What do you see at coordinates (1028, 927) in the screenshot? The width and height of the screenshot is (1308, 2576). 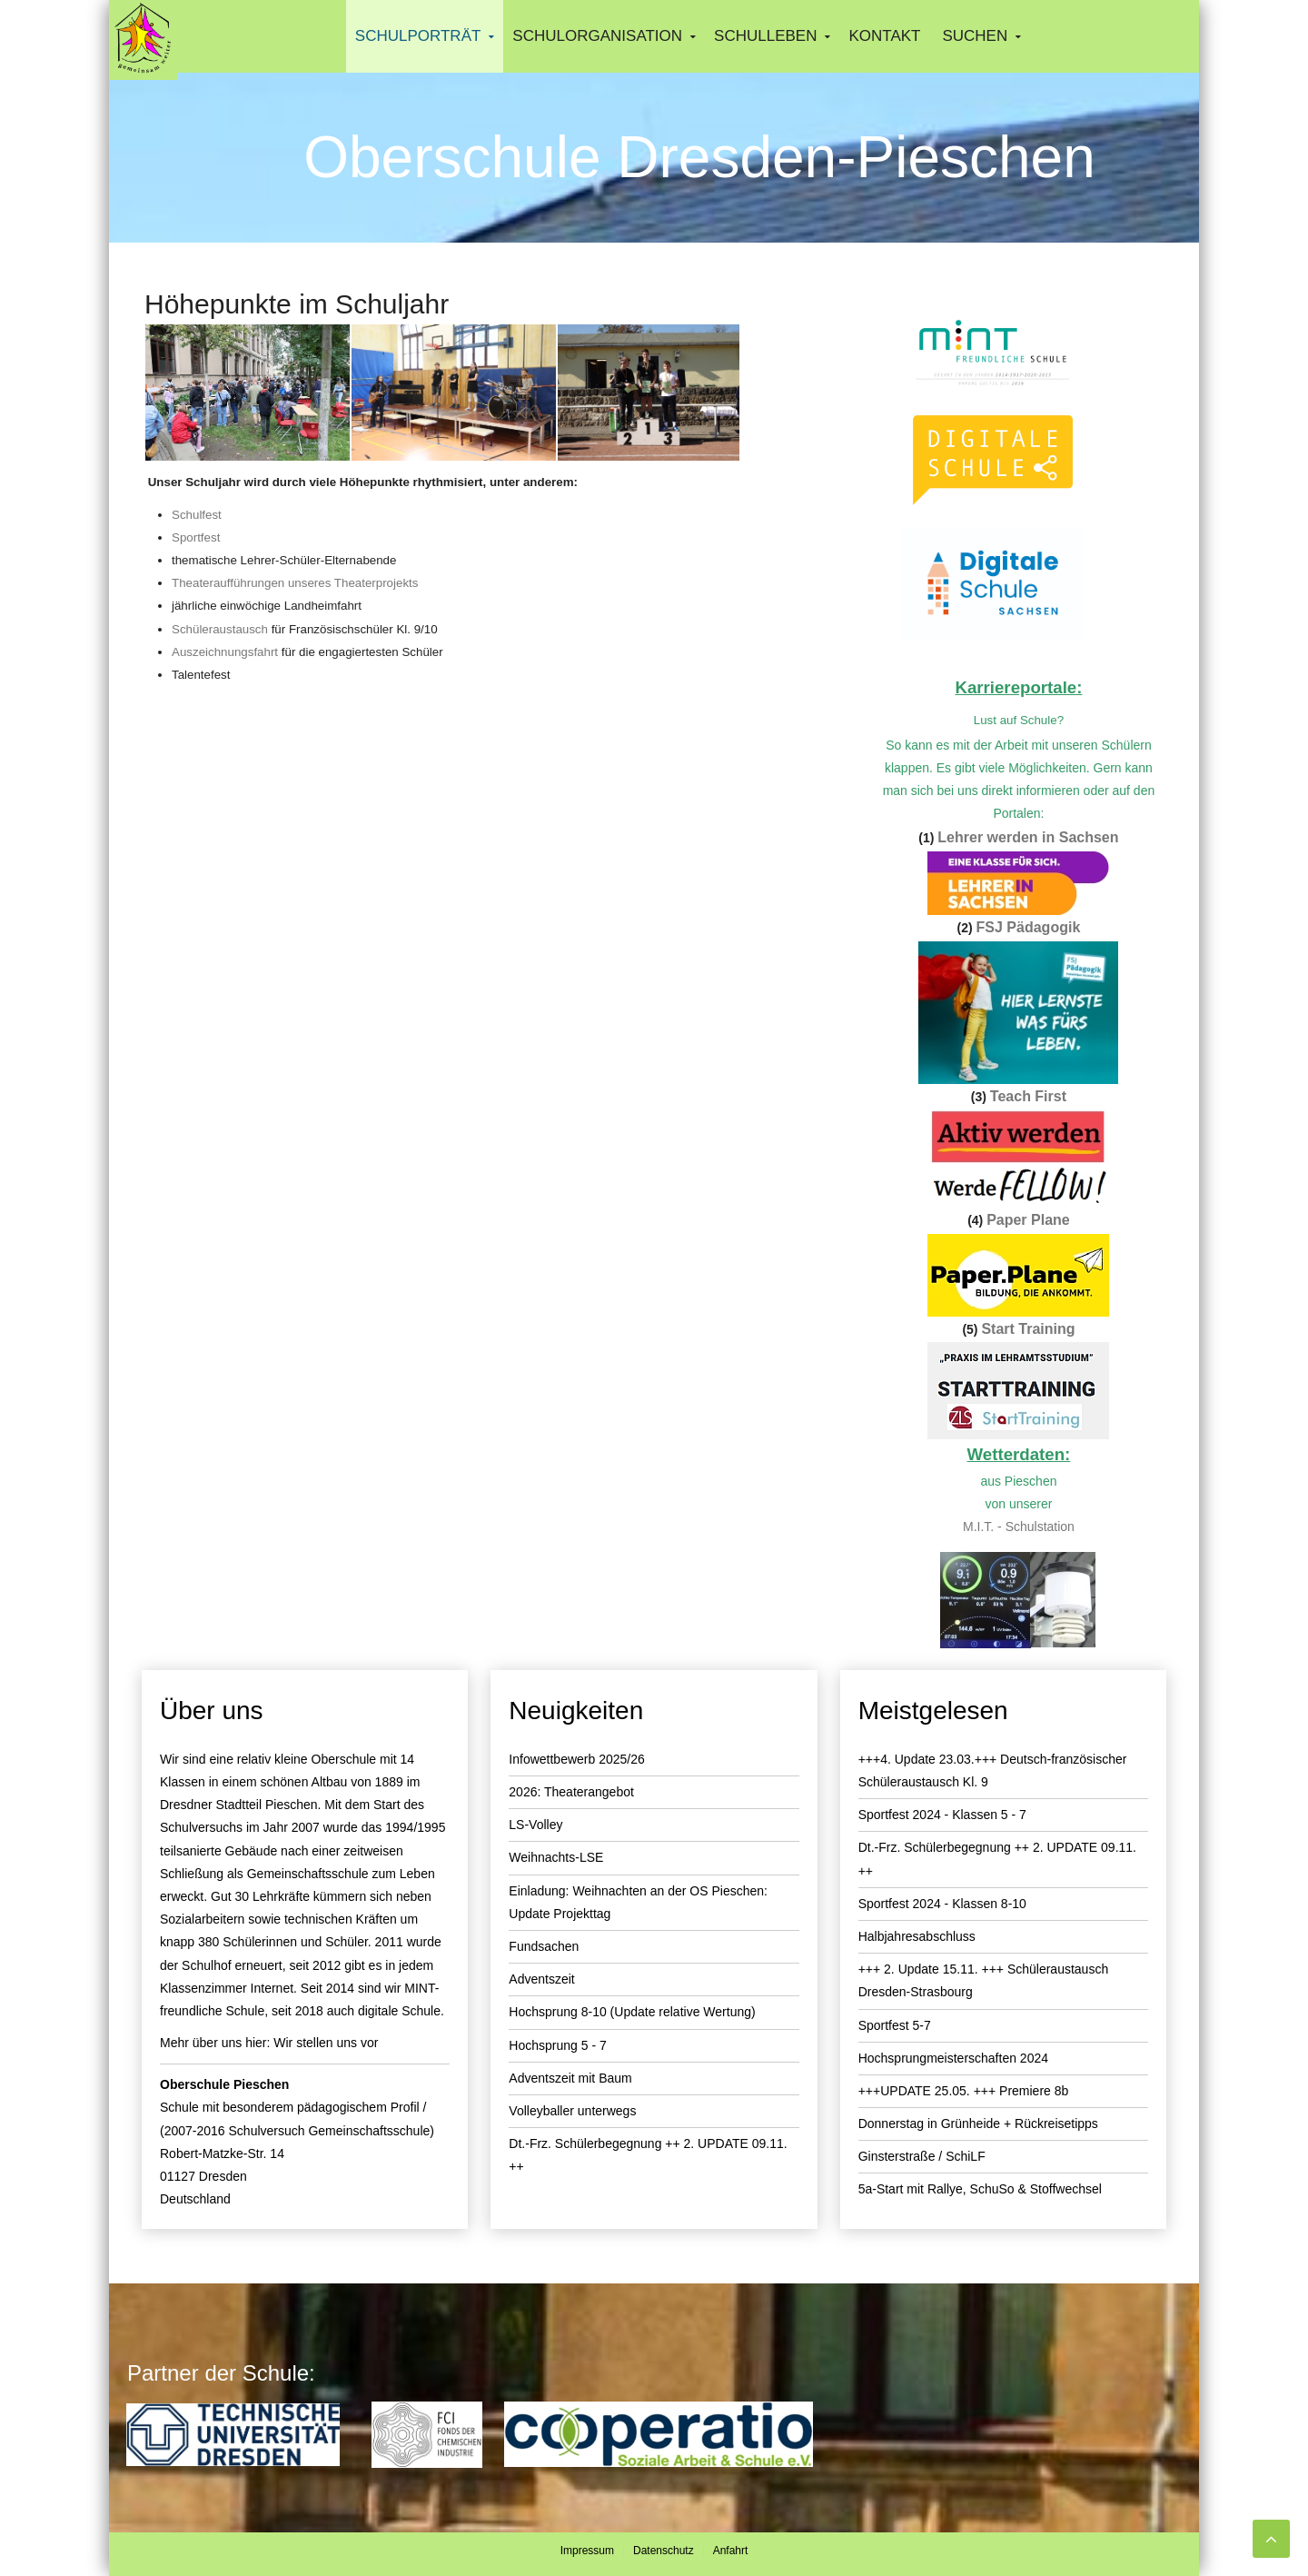 I see `FSJ Pädagogik` at bounding box center [1028, 927].